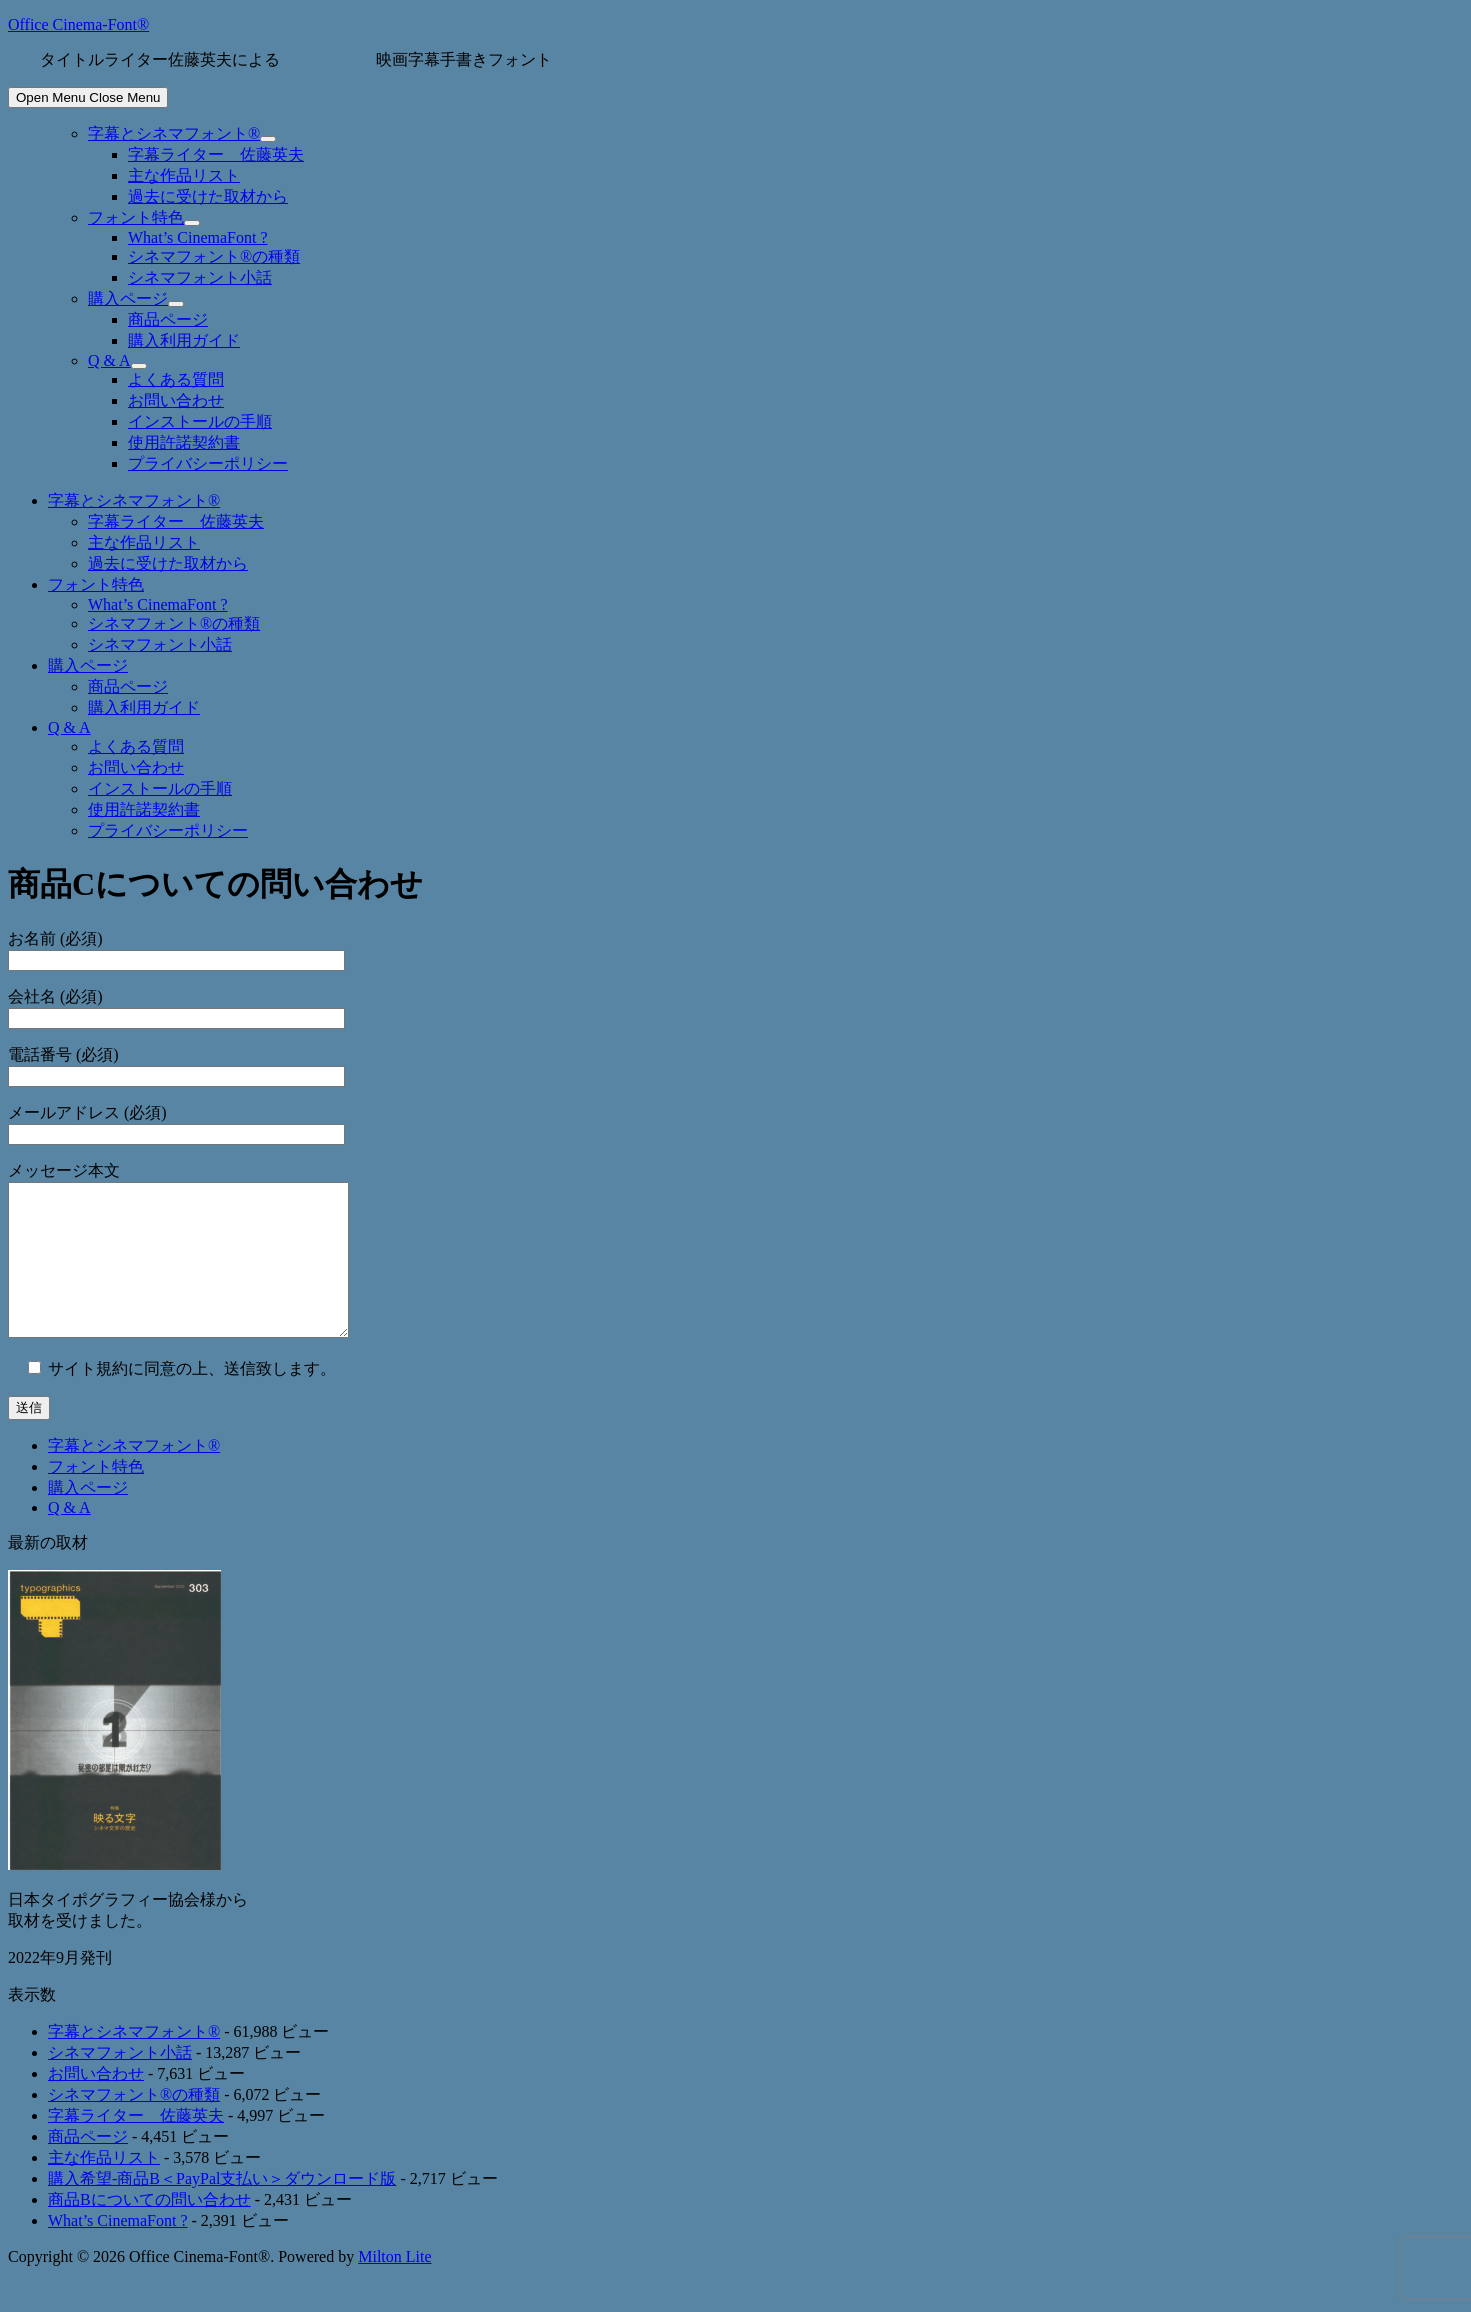 Image resolution: width=1471 pixels, height=2312 pixels. I want to click on 購入ページ, so click(128, 298).